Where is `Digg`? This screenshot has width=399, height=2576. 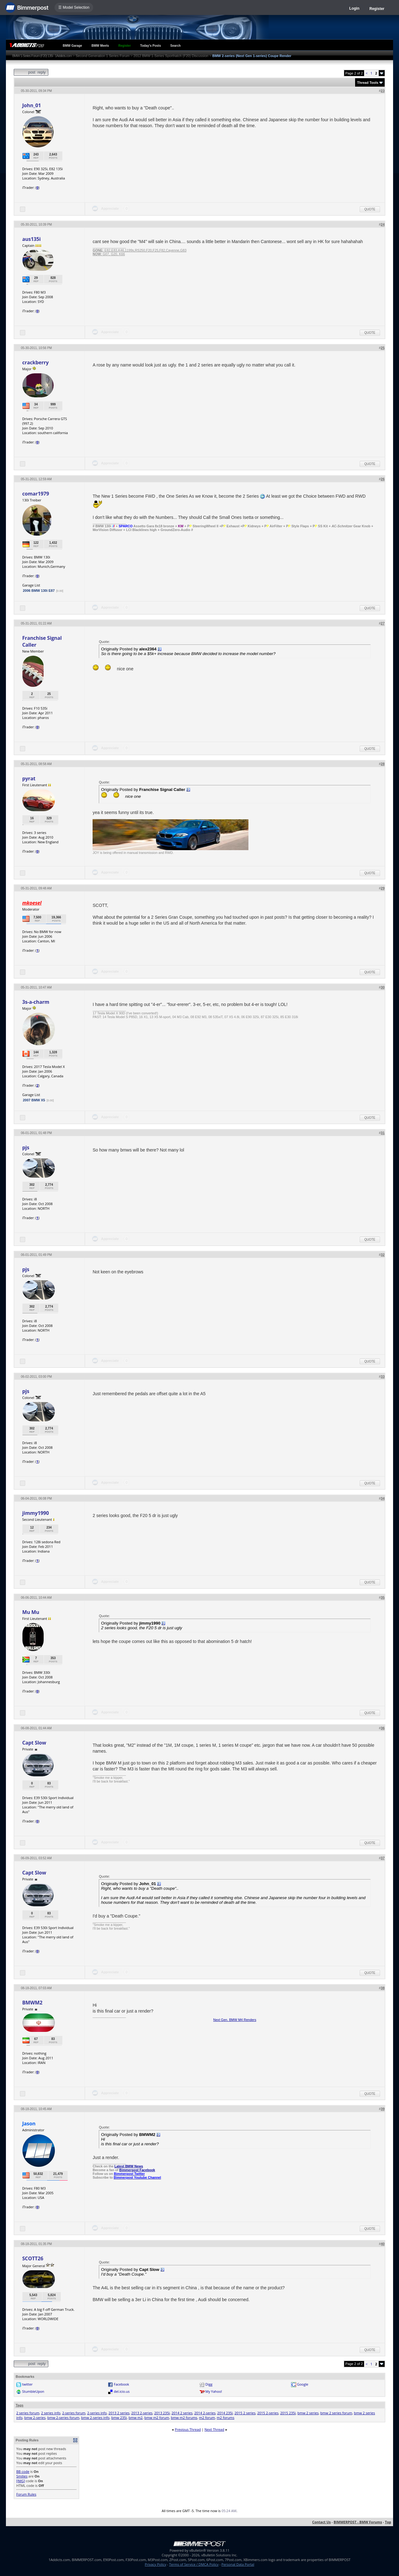 Digg is located at coordinates (209, 2384).